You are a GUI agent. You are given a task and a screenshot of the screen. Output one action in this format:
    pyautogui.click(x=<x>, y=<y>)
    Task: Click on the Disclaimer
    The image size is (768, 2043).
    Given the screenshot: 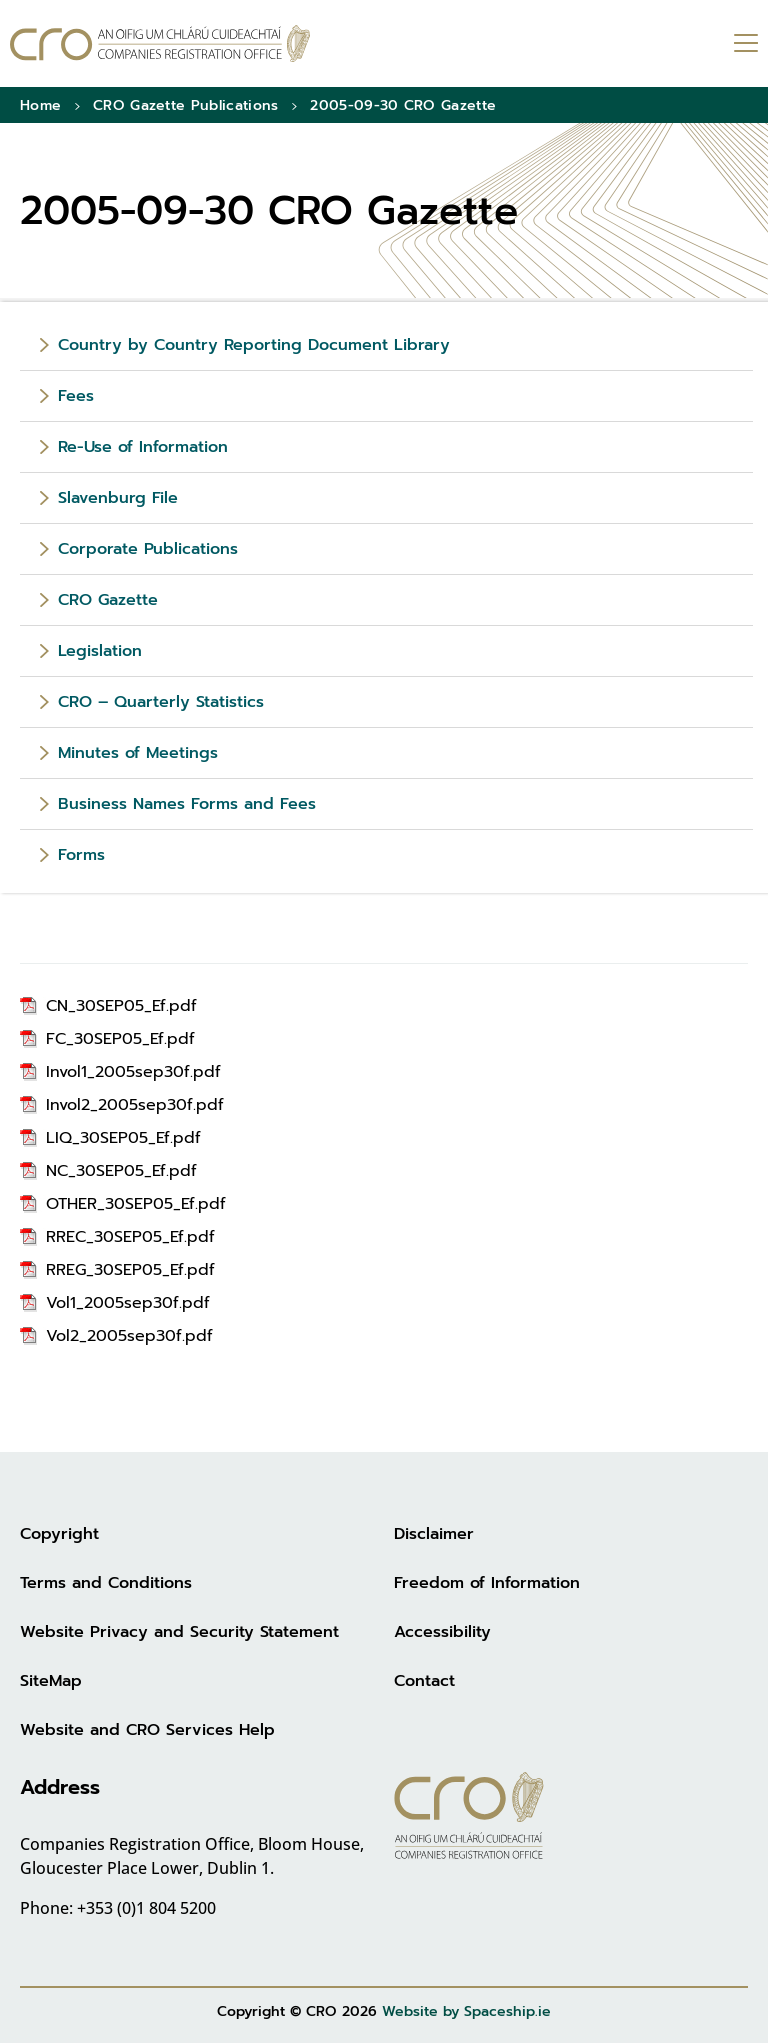 What is the action you would take?
    pyautogui.click(x=434, y=1534)
    